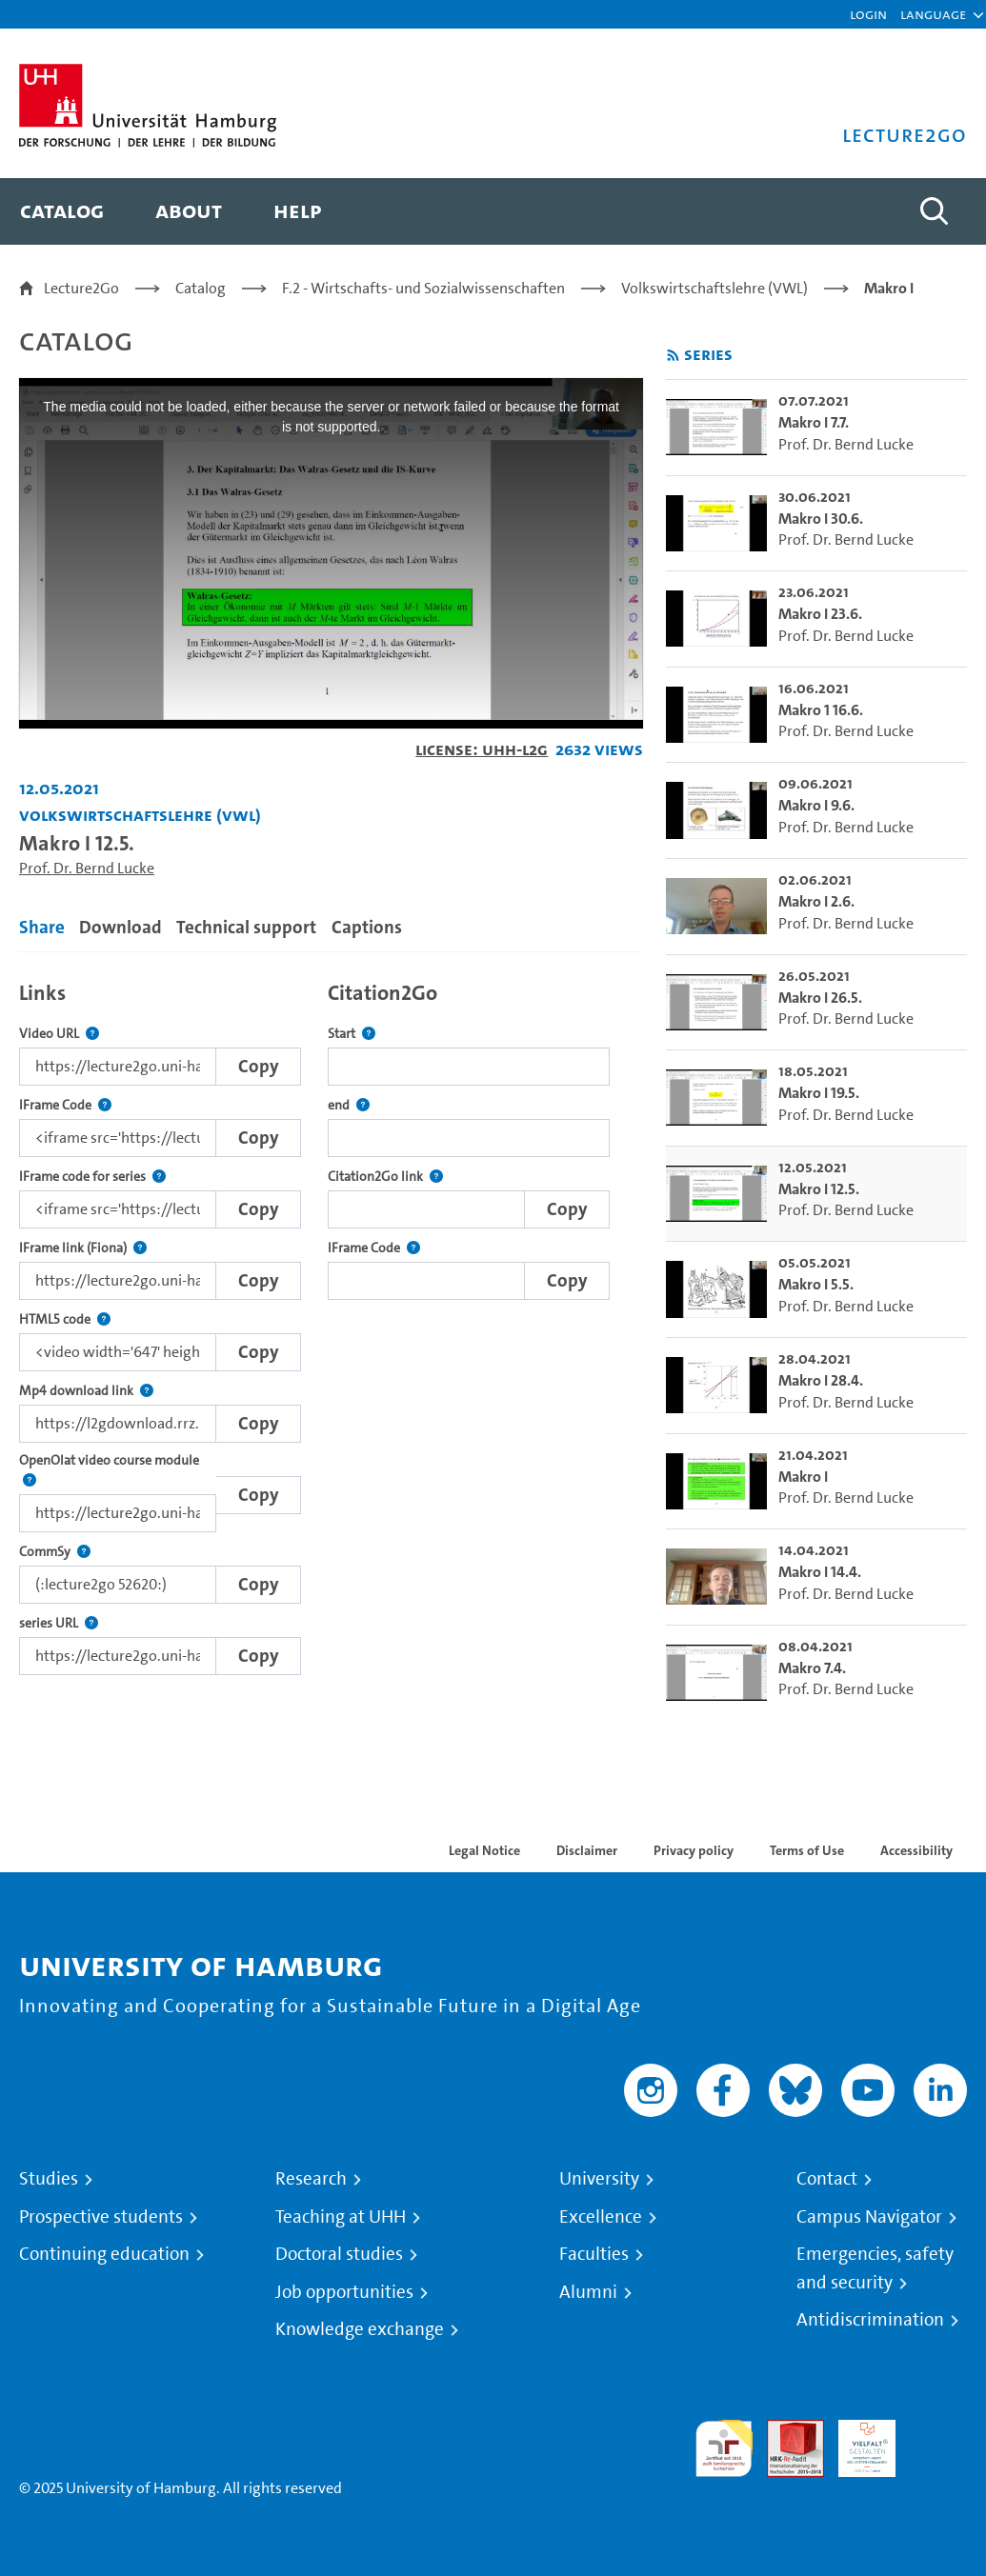  What do you see at coordinates (594, 2254) in the screenshot?
I see `Faculties` at bounding box center [594, 2254].